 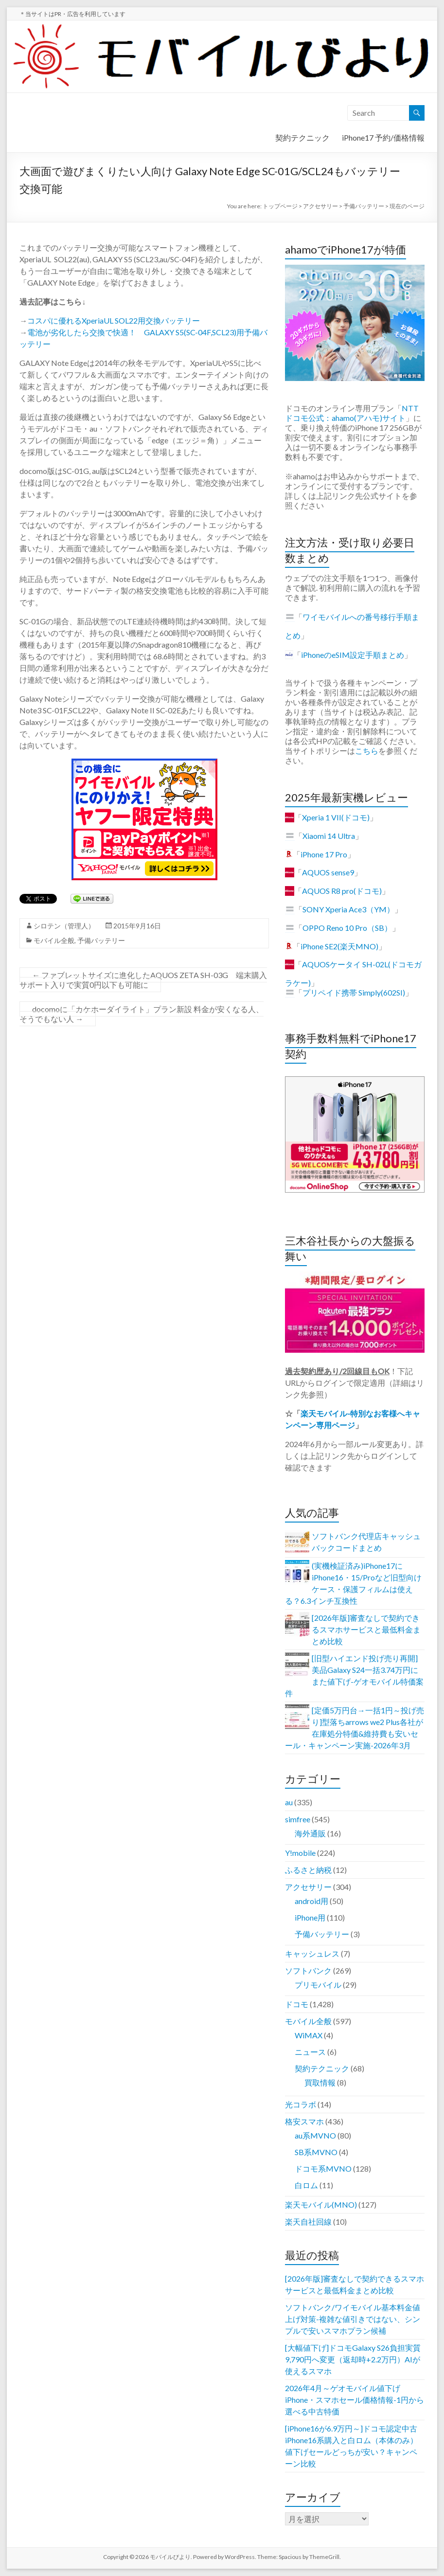 I want to click on アクセサリー, so click(x=308, y=1886).